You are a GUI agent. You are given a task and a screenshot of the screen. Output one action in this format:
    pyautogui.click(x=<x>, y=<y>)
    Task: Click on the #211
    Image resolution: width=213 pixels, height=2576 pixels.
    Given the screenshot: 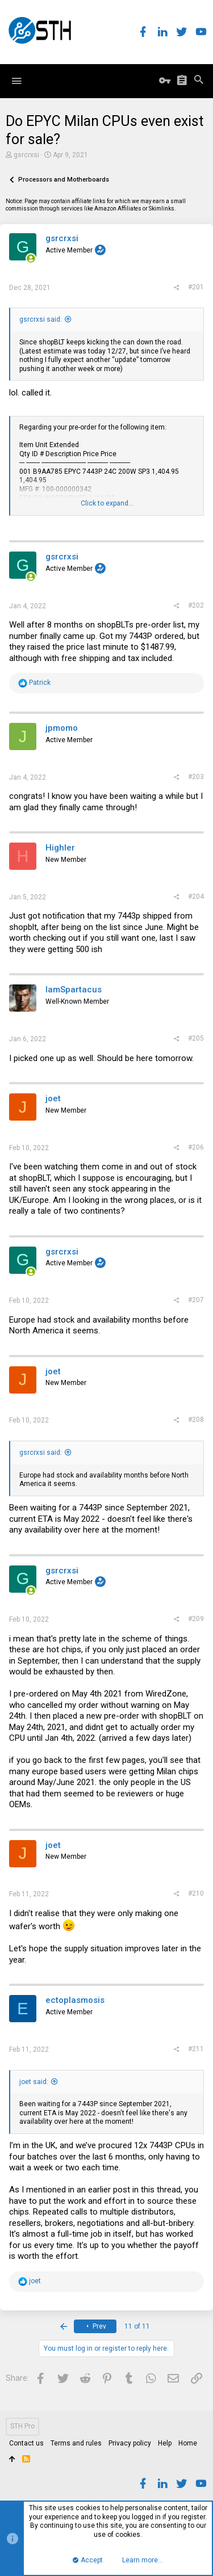 What is the action you would take?
    pyautogui.click(x=196, y=2049)
    